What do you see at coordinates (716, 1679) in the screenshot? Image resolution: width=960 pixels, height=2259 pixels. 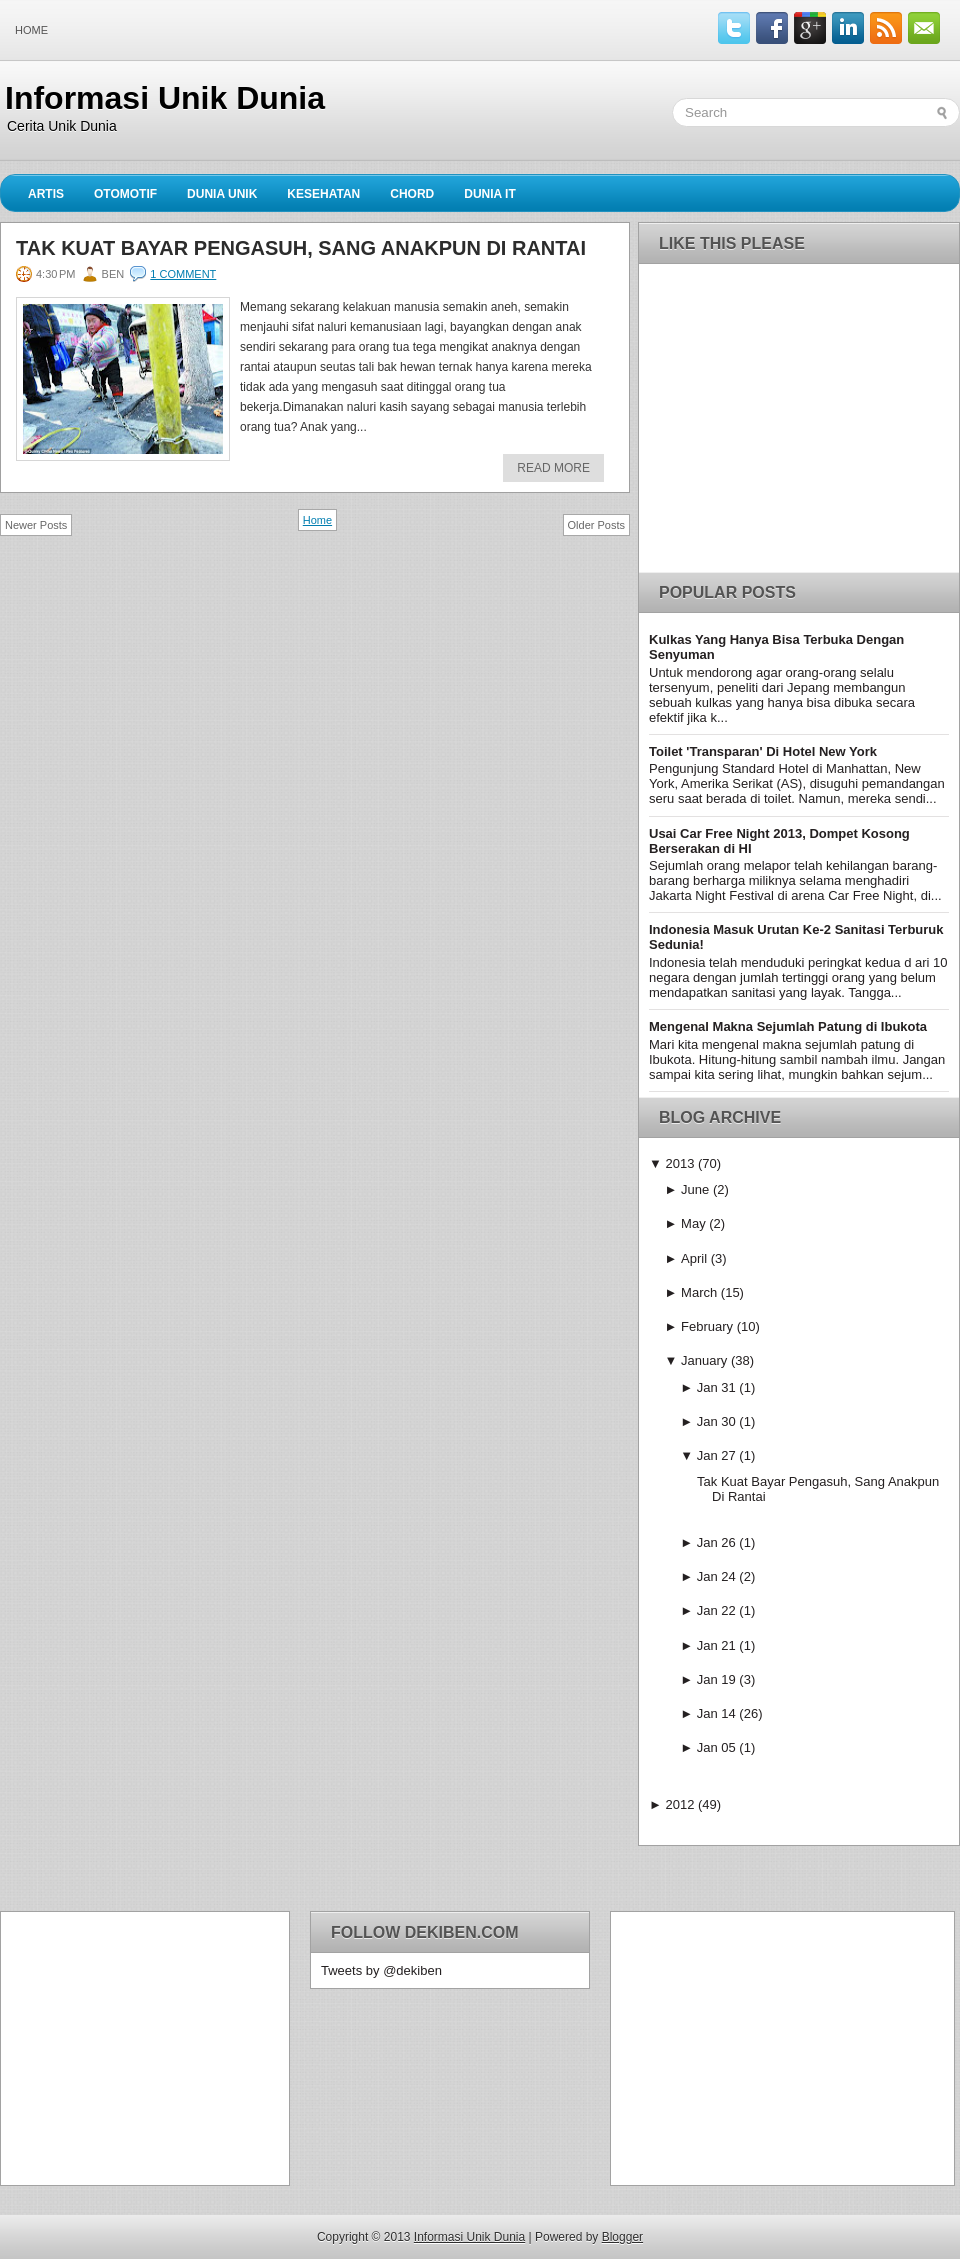 I see `Jan 19` at bounding box center [716, 1679].